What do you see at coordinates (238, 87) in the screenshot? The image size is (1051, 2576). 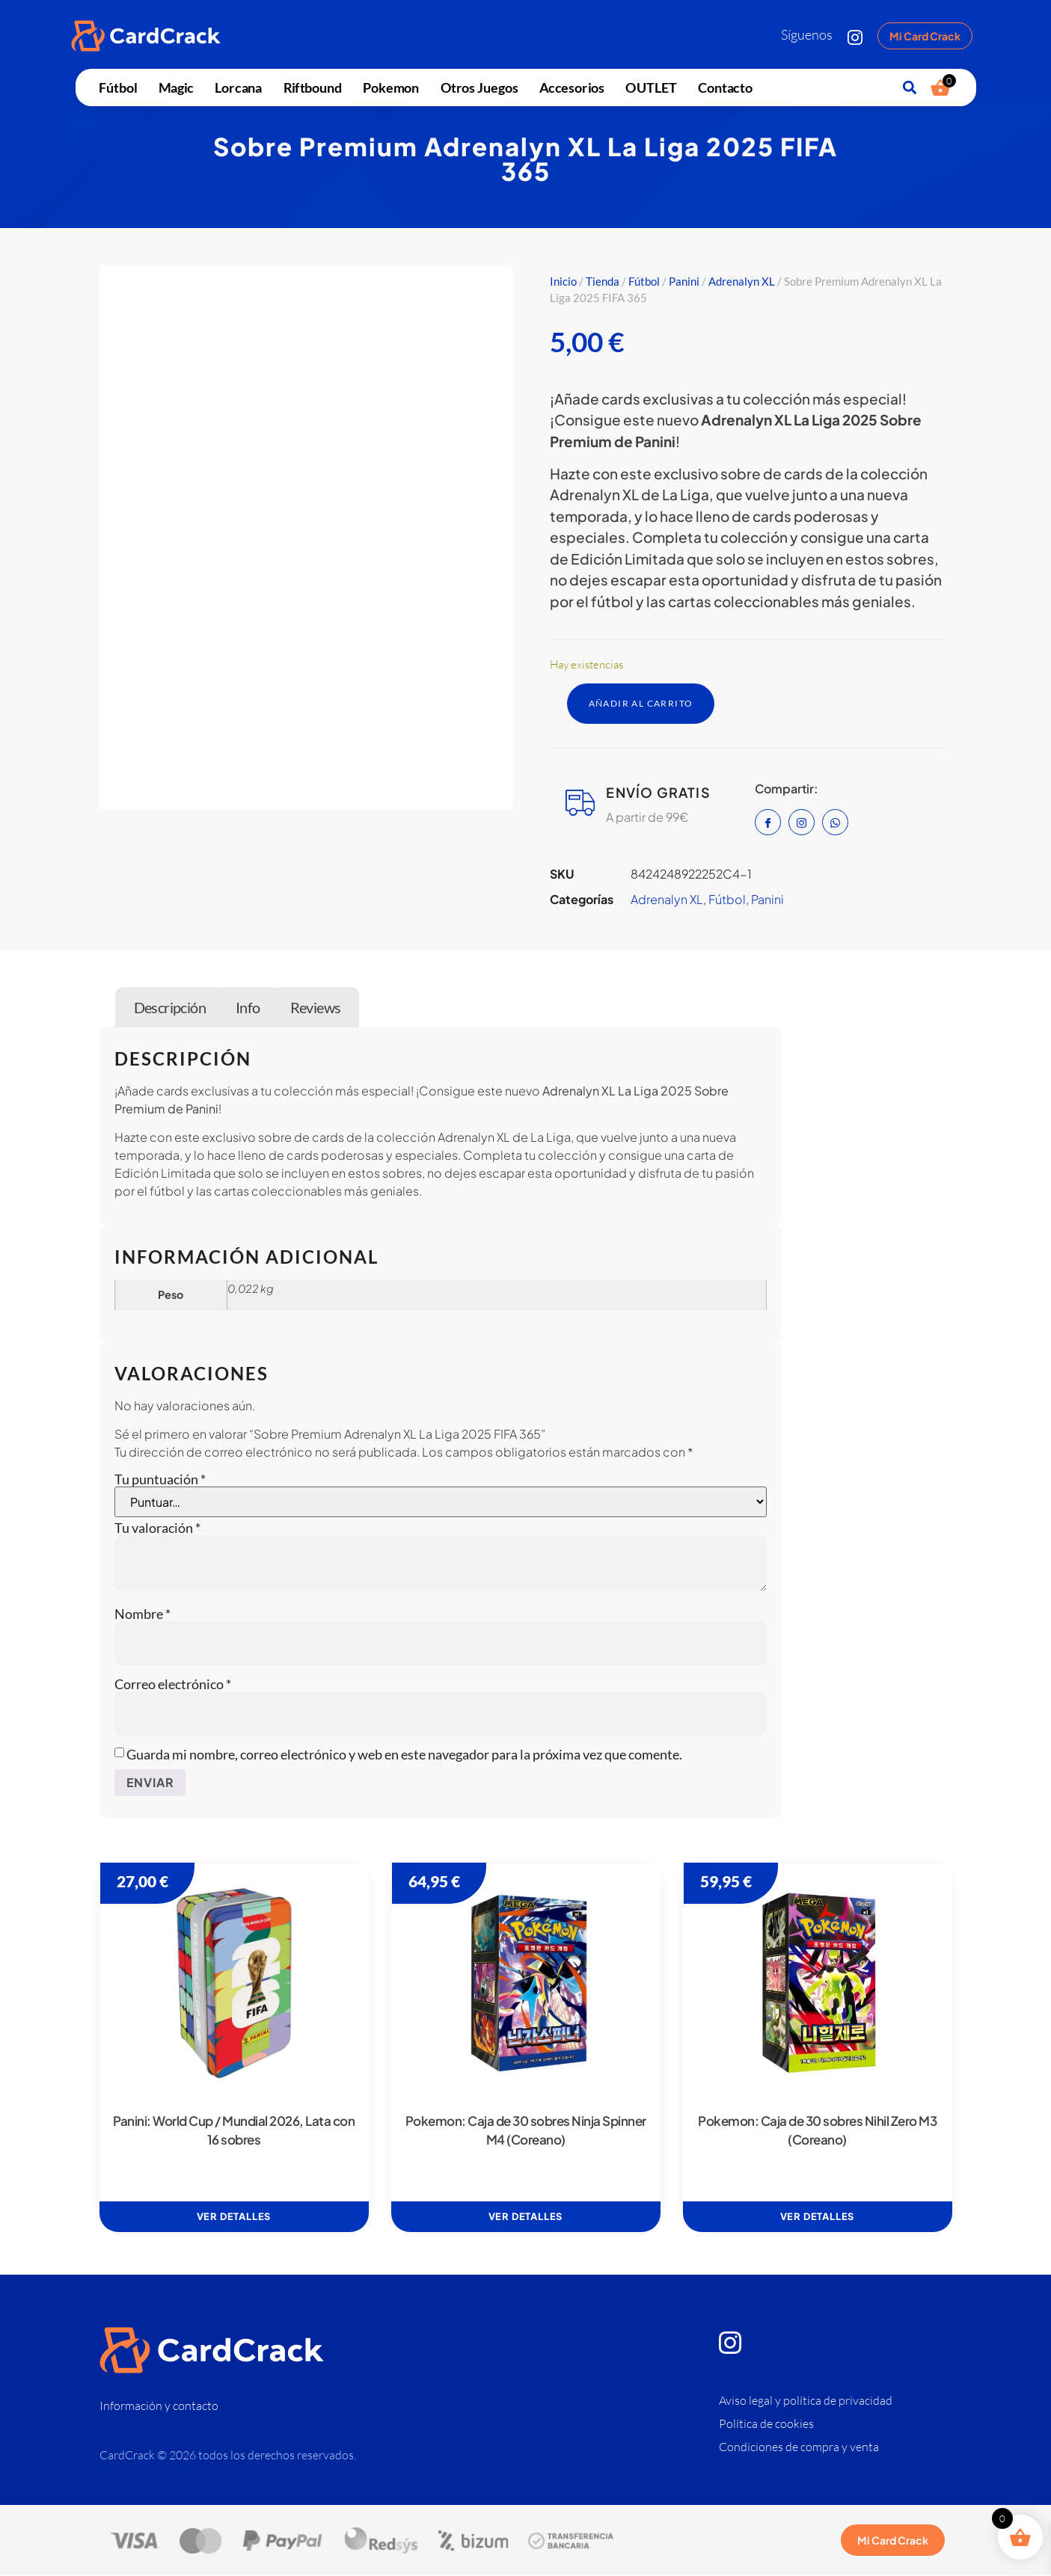 I see `Lorcana` at bounding box center [238, 87].